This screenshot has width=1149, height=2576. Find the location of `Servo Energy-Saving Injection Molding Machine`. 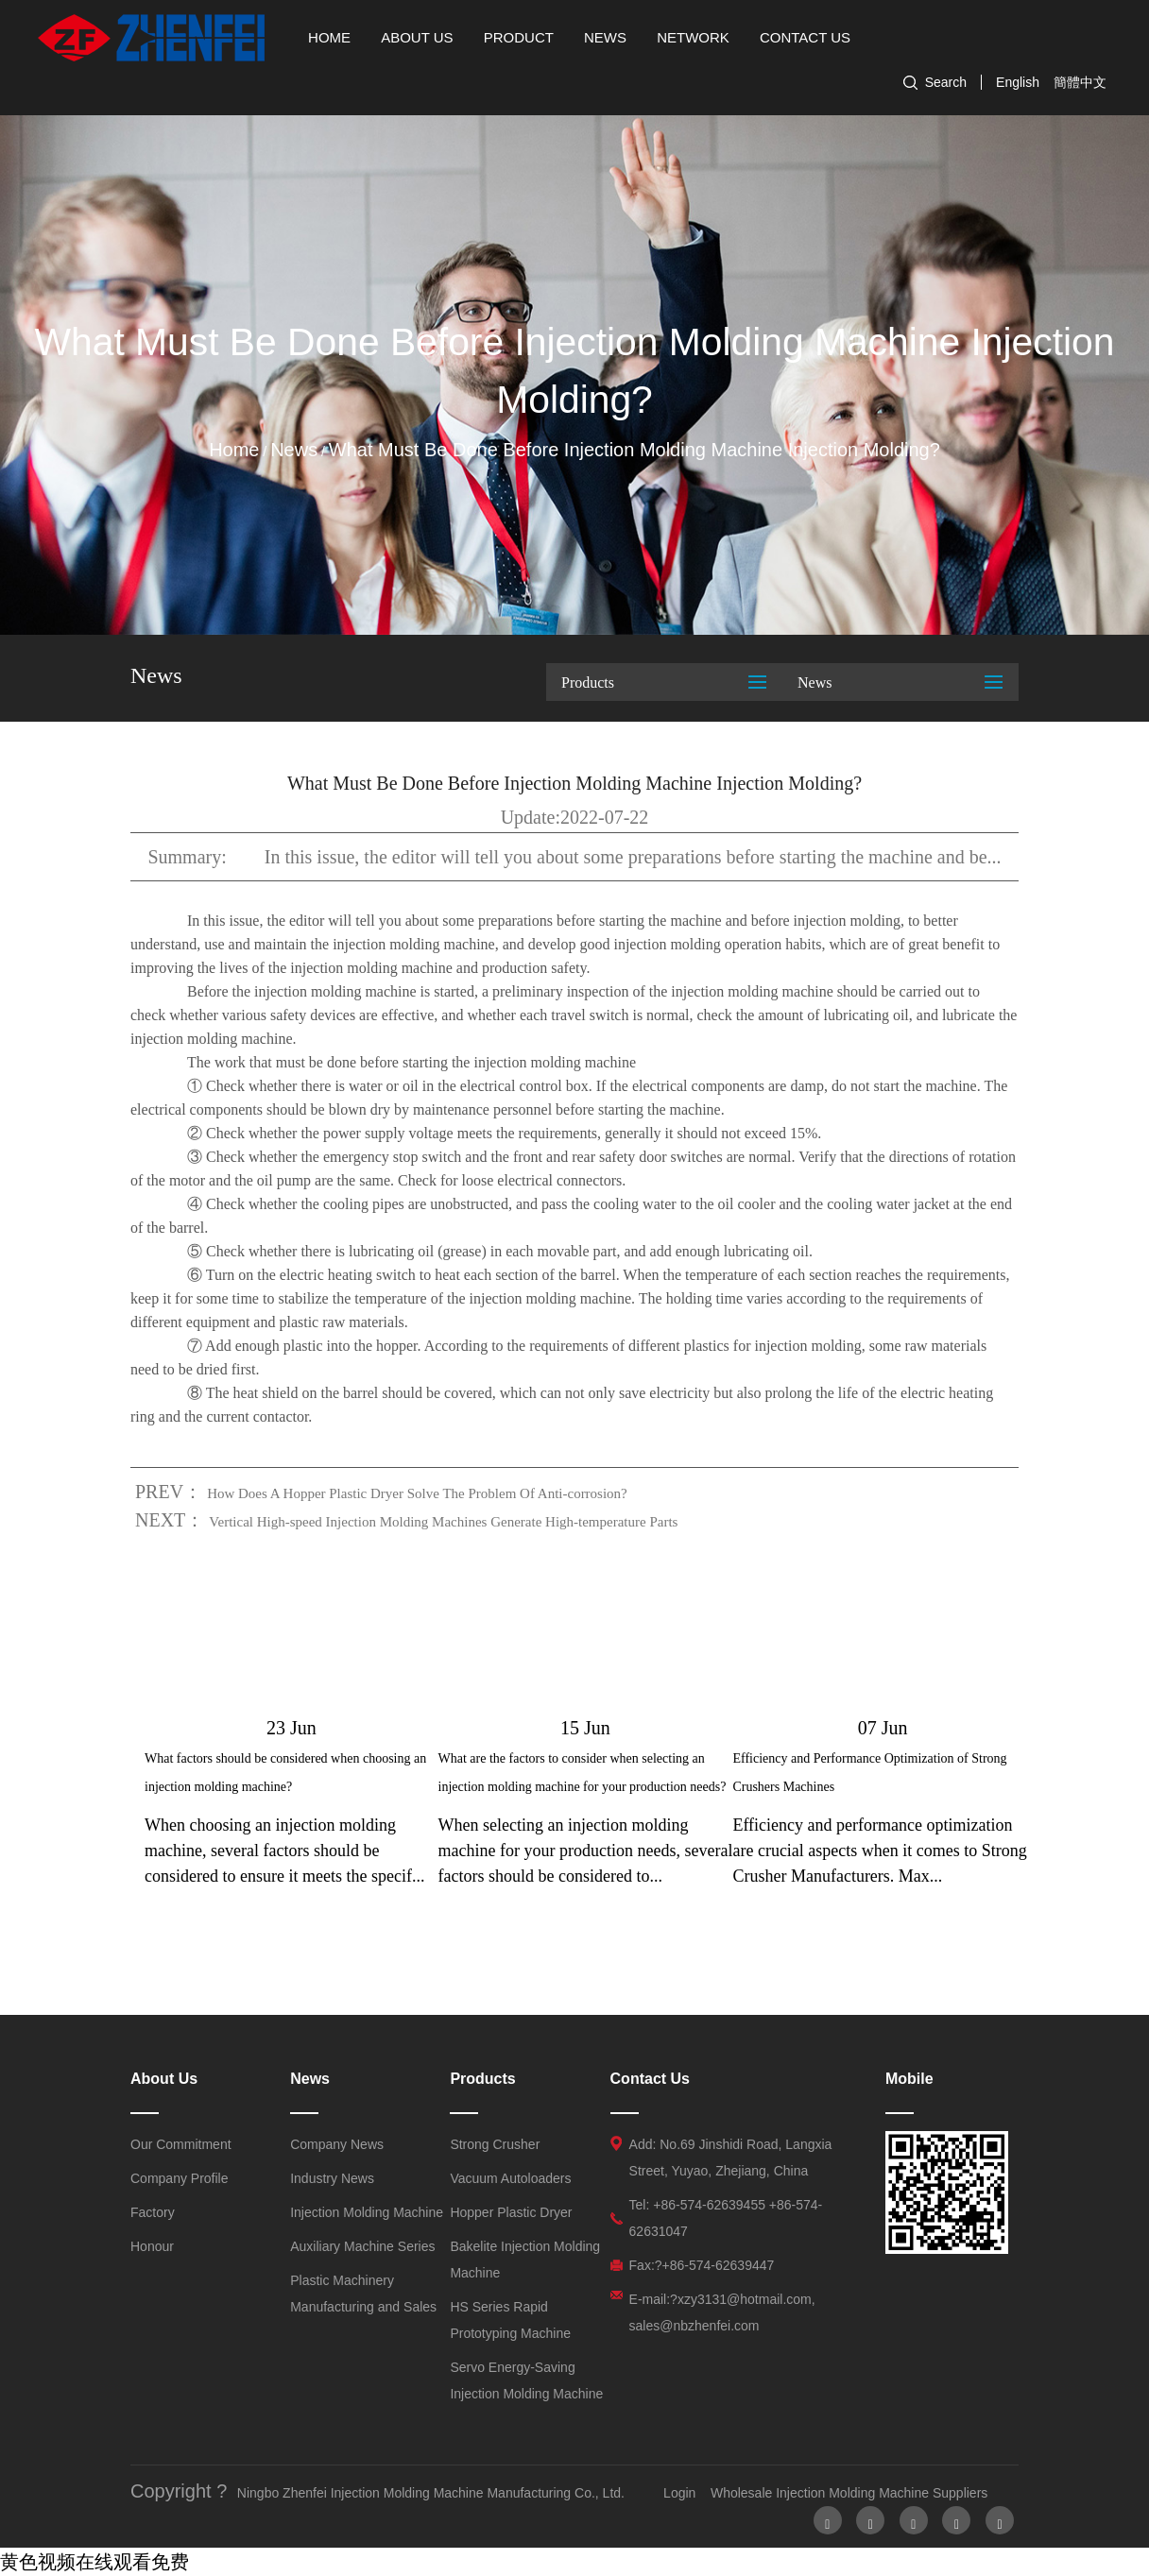

Servo Energy-Saving Injection Molding Machine is located at coordinates (526, 2380).